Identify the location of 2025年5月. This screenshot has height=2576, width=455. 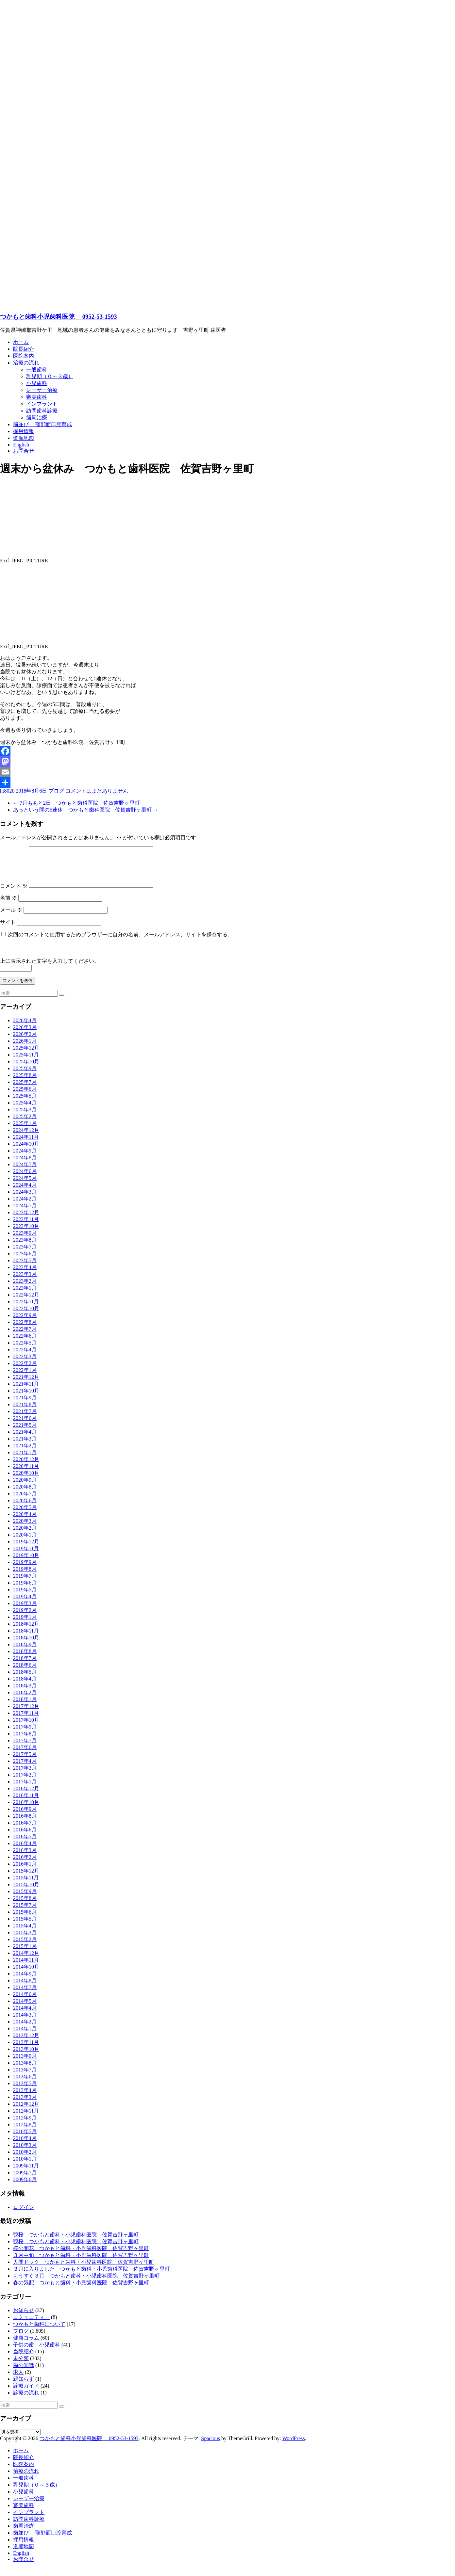
(25, 1103).